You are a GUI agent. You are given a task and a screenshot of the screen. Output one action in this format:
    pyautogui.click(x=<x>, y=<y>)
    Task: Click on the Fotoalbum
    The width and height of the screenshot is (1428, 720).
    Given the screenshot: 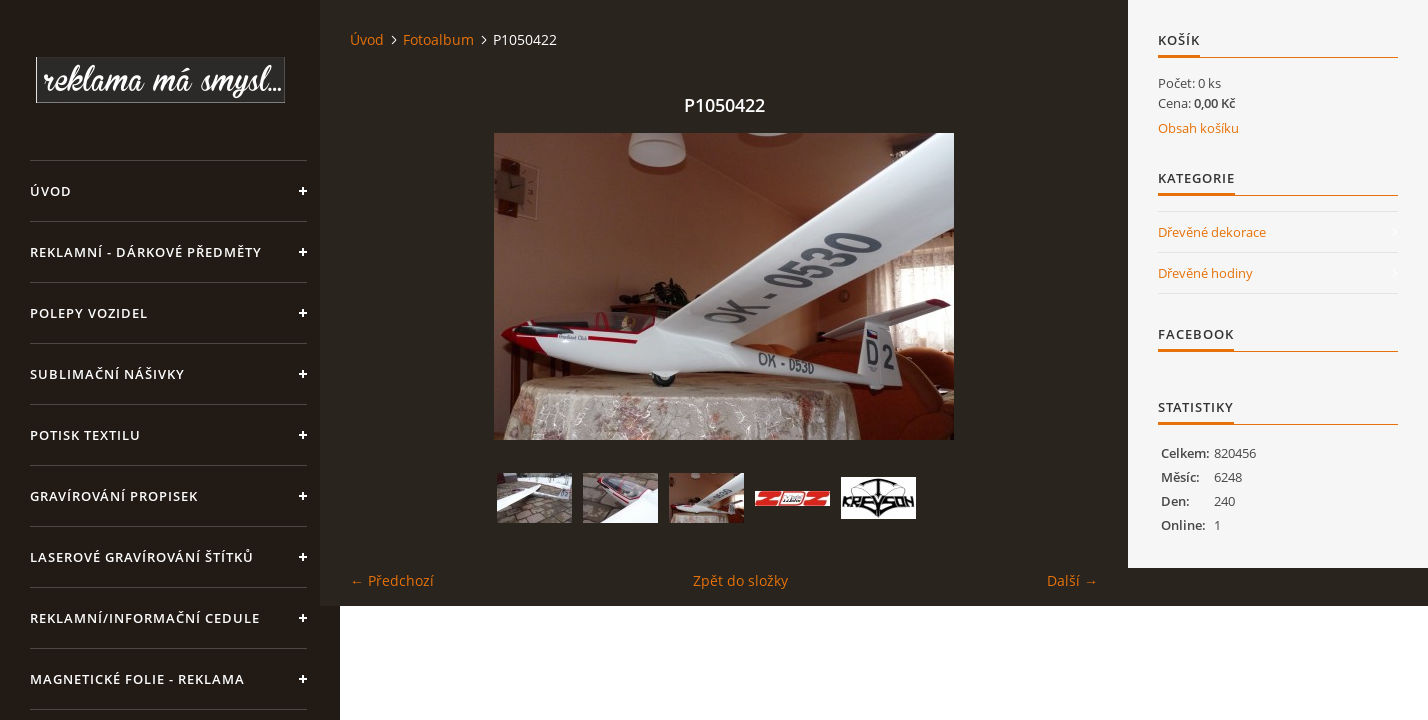 What is the action you would take?
    pyautogui.click(x=438, y=39)
    